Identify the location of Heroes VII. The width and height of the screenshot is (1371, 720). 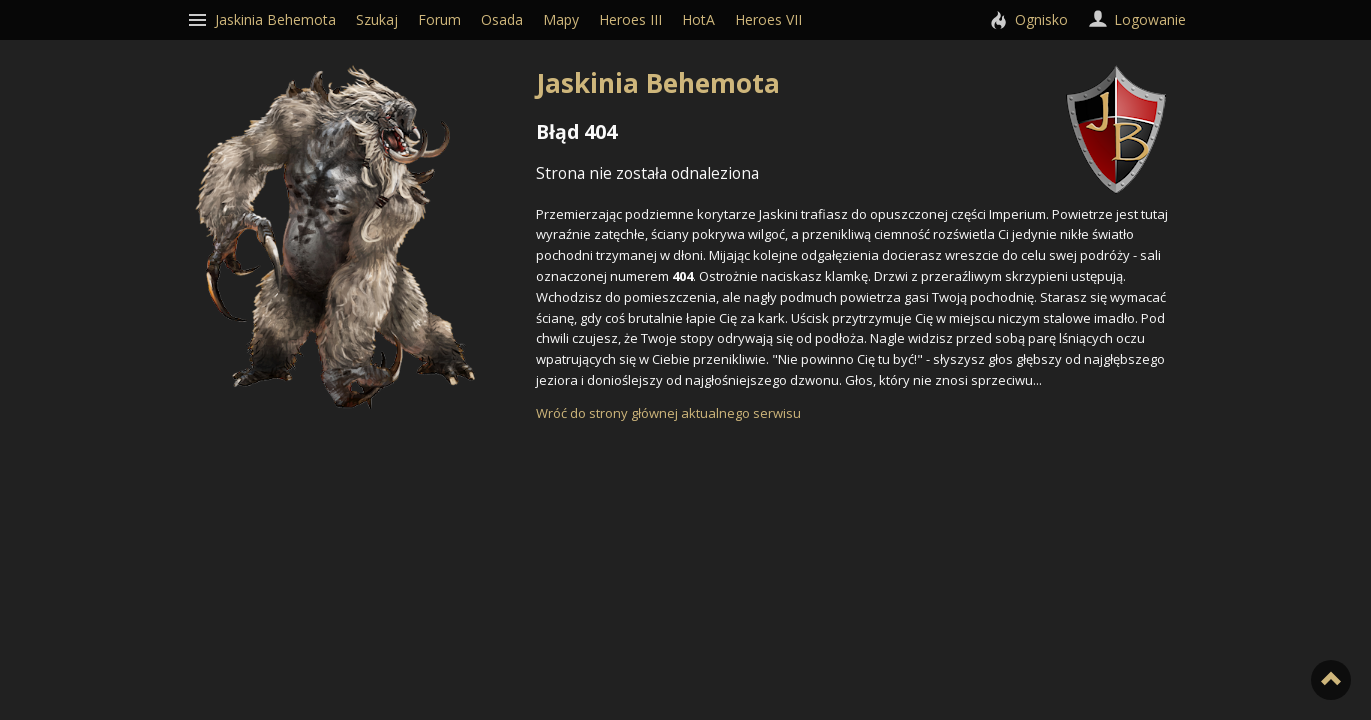
(768, 19).